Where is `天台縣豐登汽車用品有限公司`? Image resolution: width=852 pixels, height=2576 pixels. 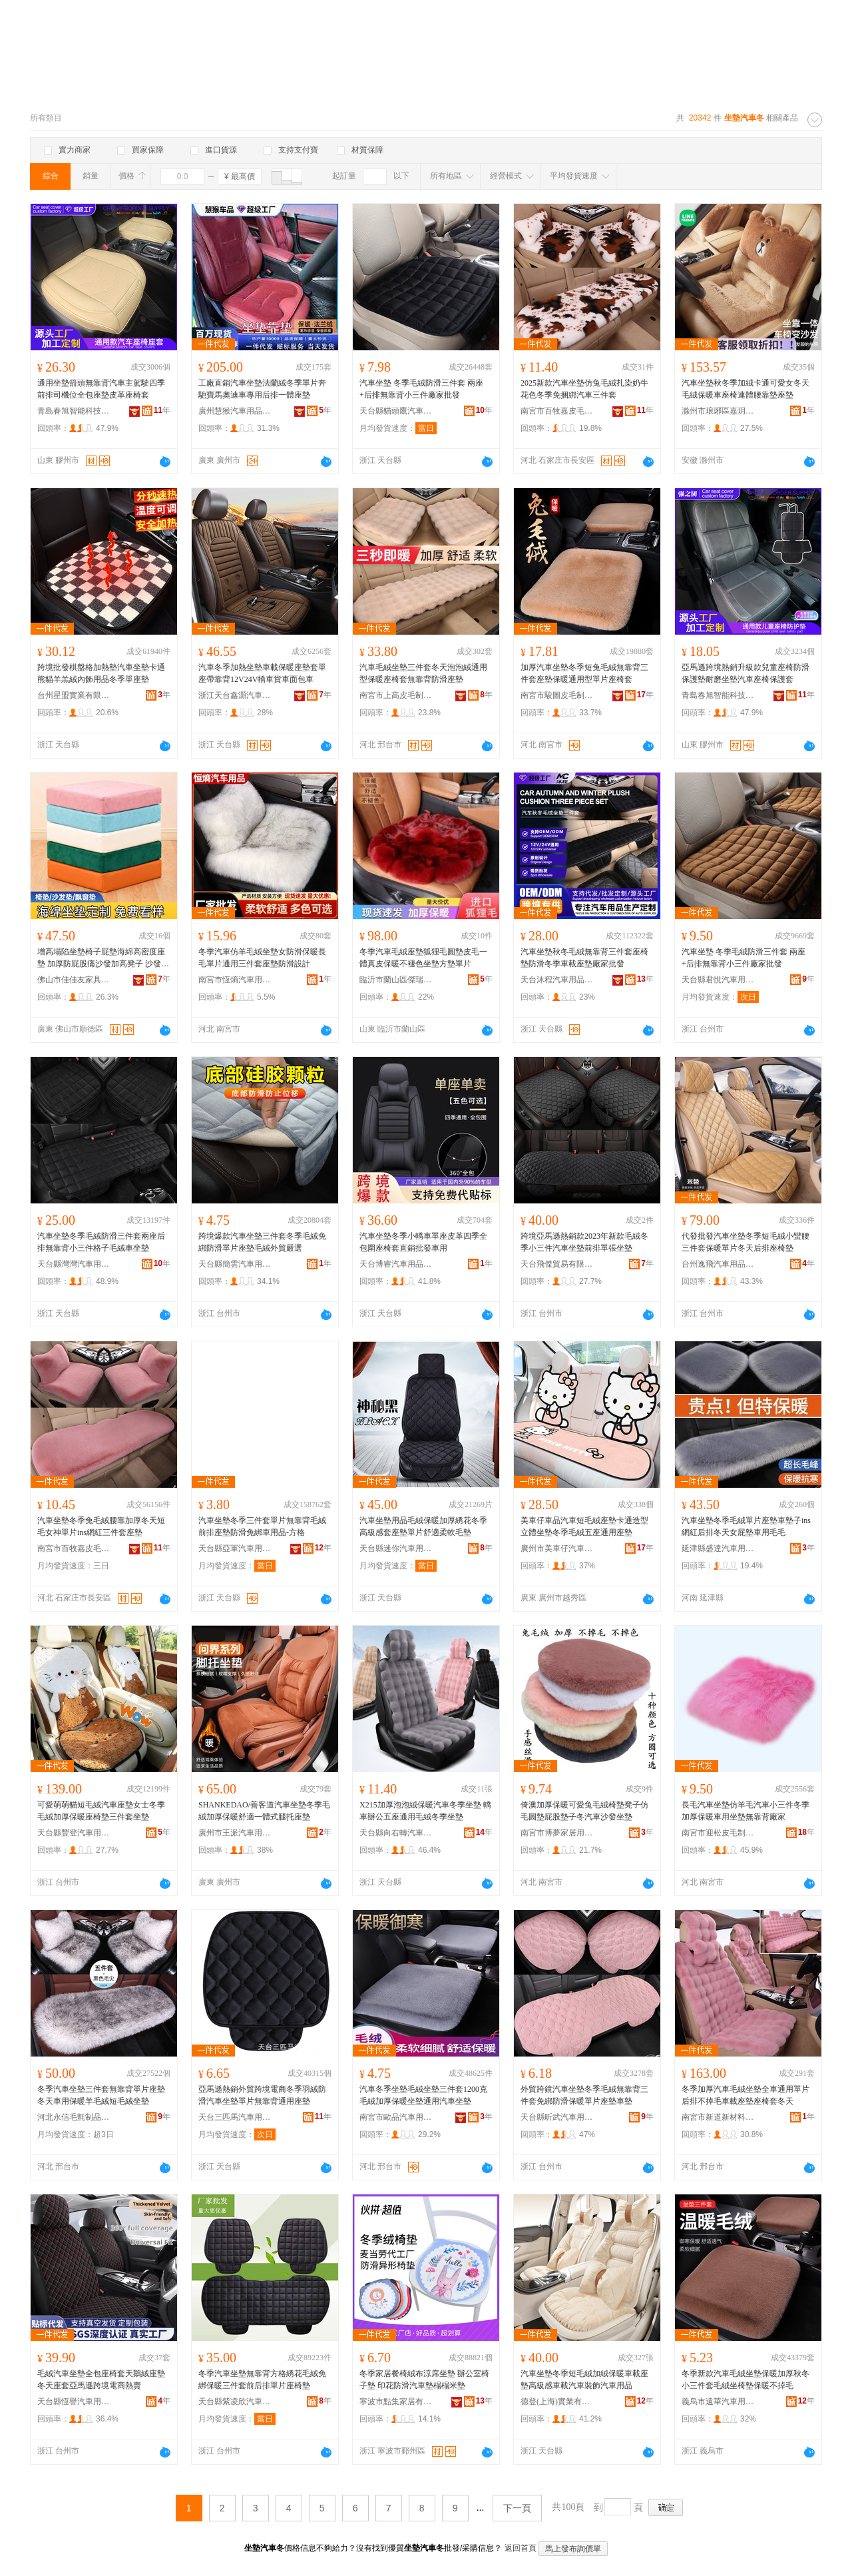 天台縣豐登汽車用品有限公司 is located at coordinates (73, 1832).